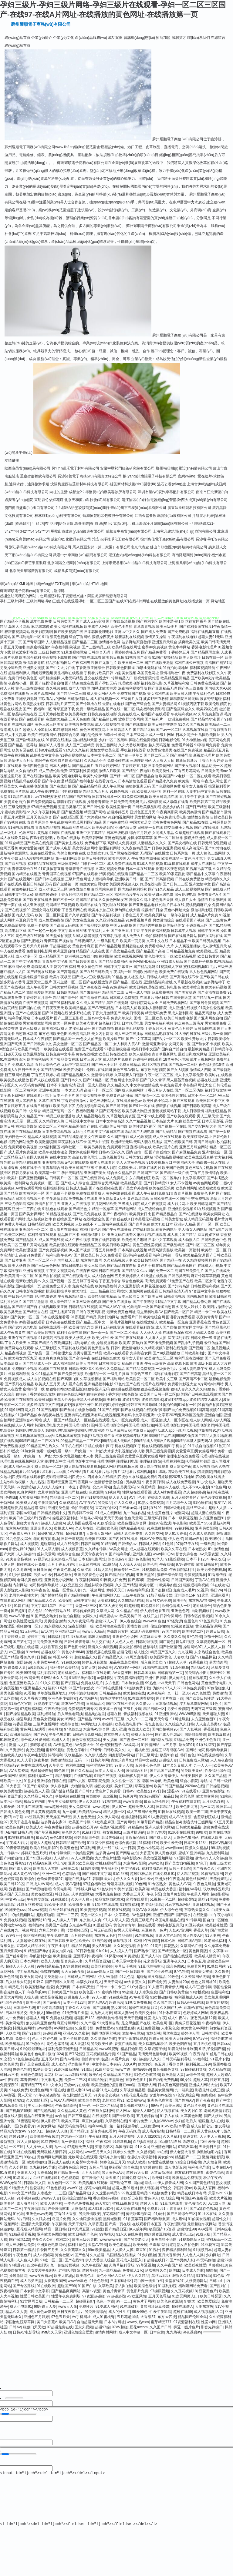 Image resolution: width=233 pixels, height=2576 pixels. I want to click on 久草网站在线, so click(191, 1946).